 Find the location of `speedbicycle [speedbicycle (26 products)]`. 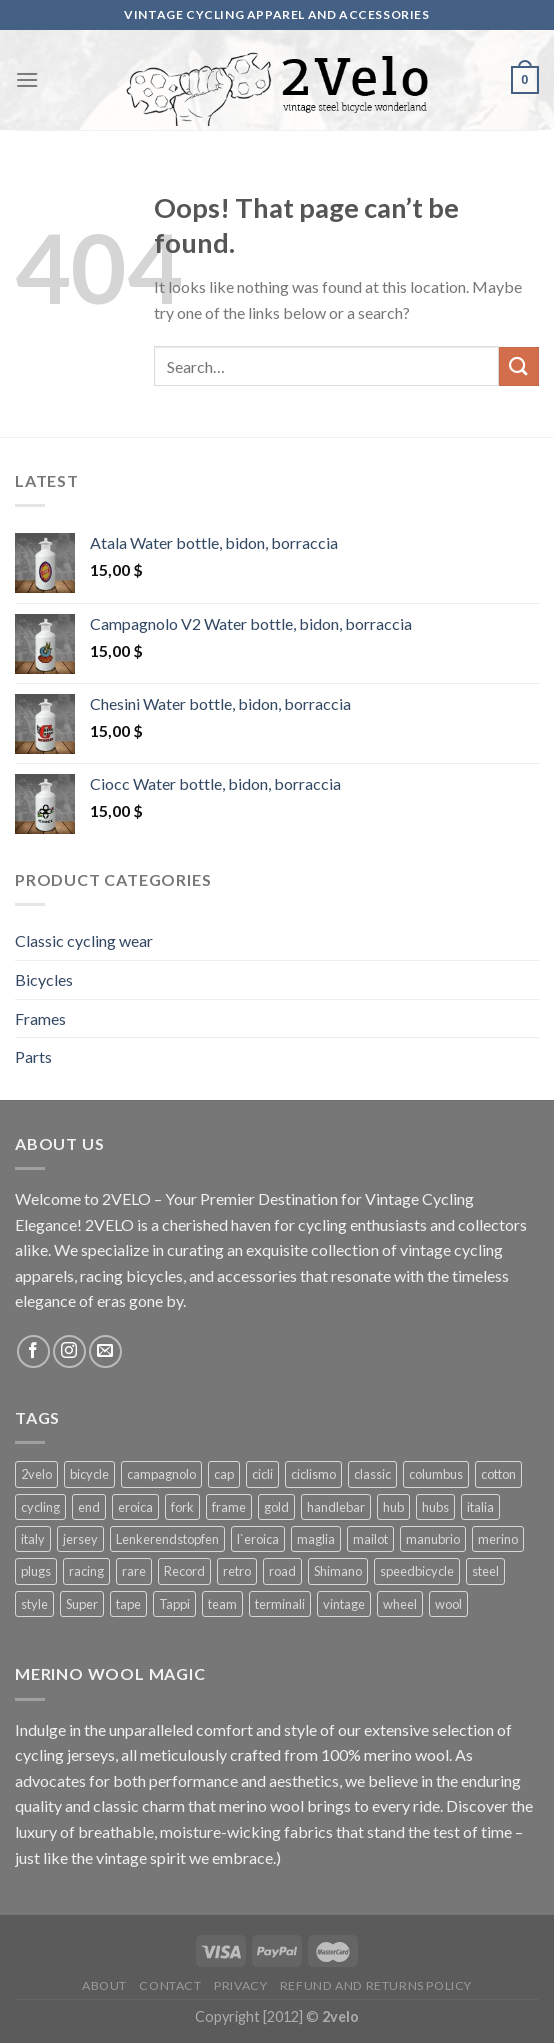

speedbicycle [speedbicycle (26 products)] is located at coordinates (417, 1571).